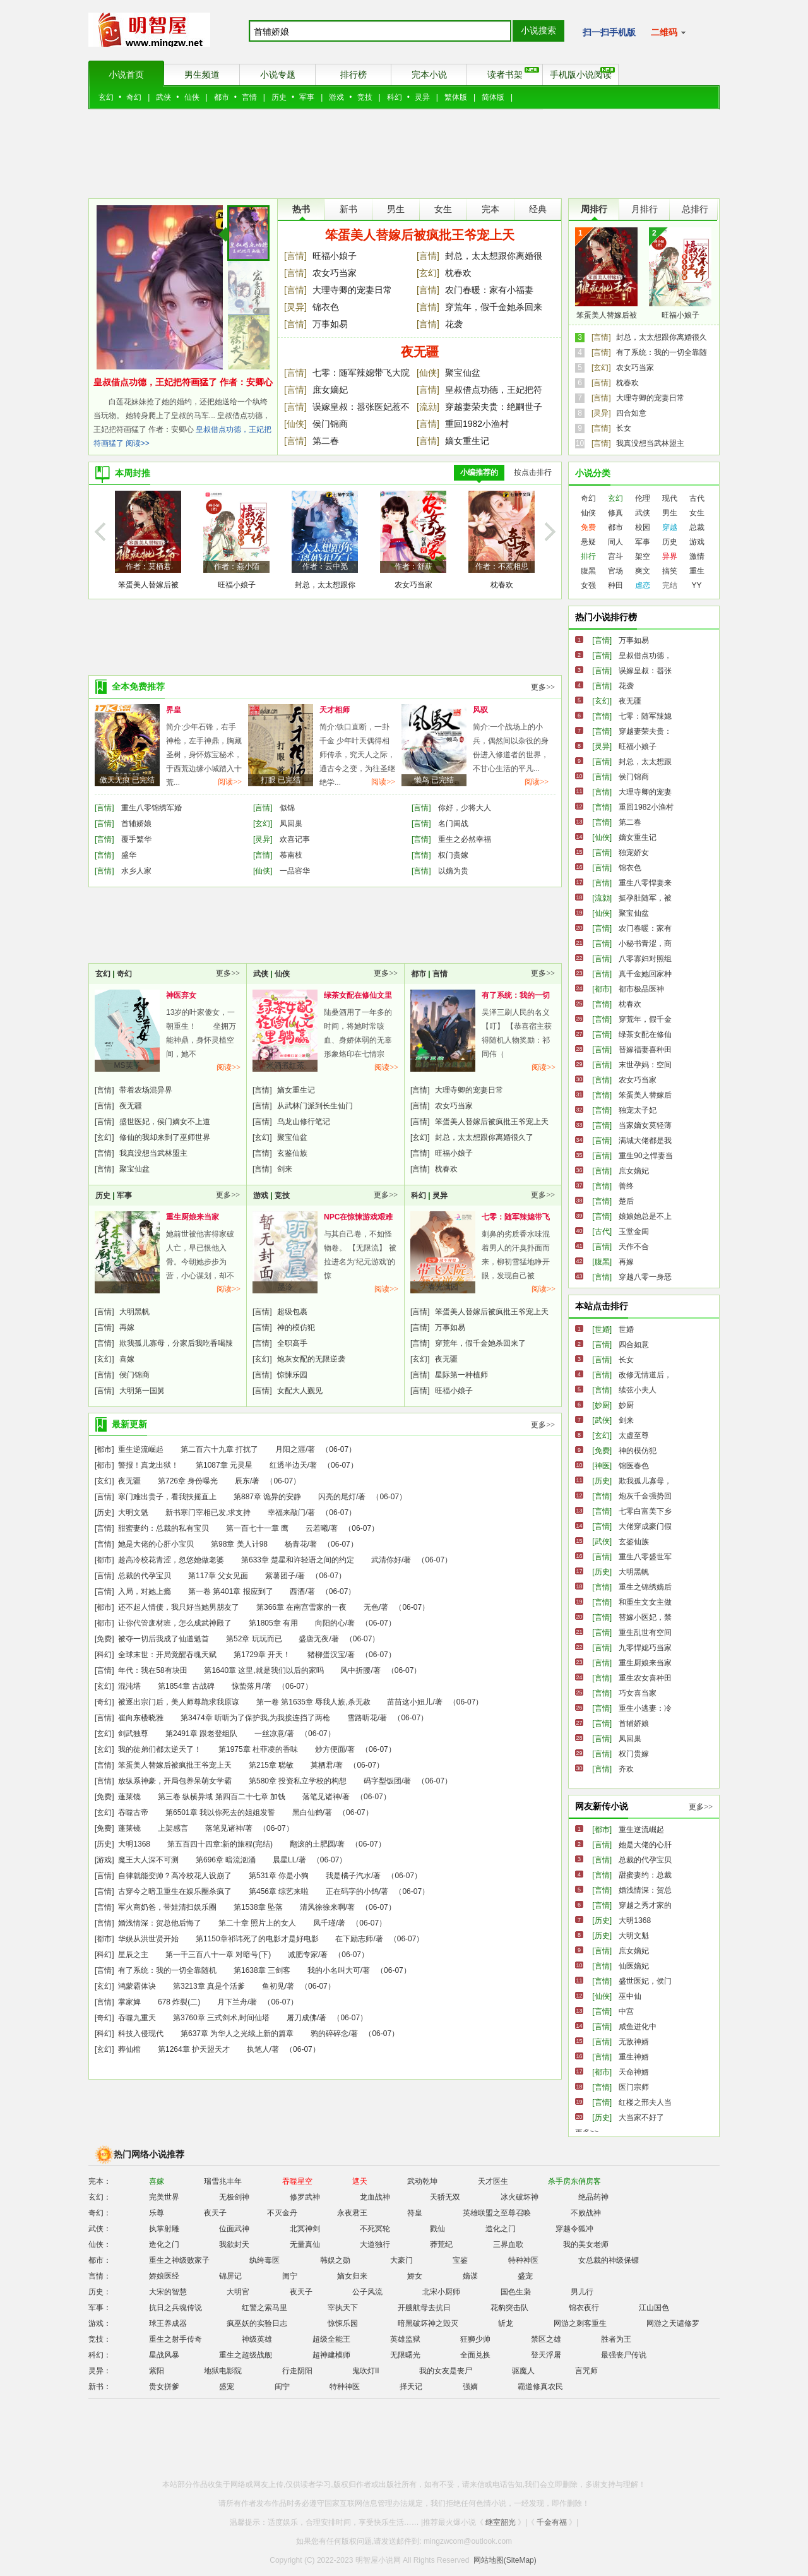 Image resolution: width=808 pixels, height=2576 pixels. Describe the element at coordinates (271, 1765) in the screenshot. I see `第215章 聪敏` at that location.